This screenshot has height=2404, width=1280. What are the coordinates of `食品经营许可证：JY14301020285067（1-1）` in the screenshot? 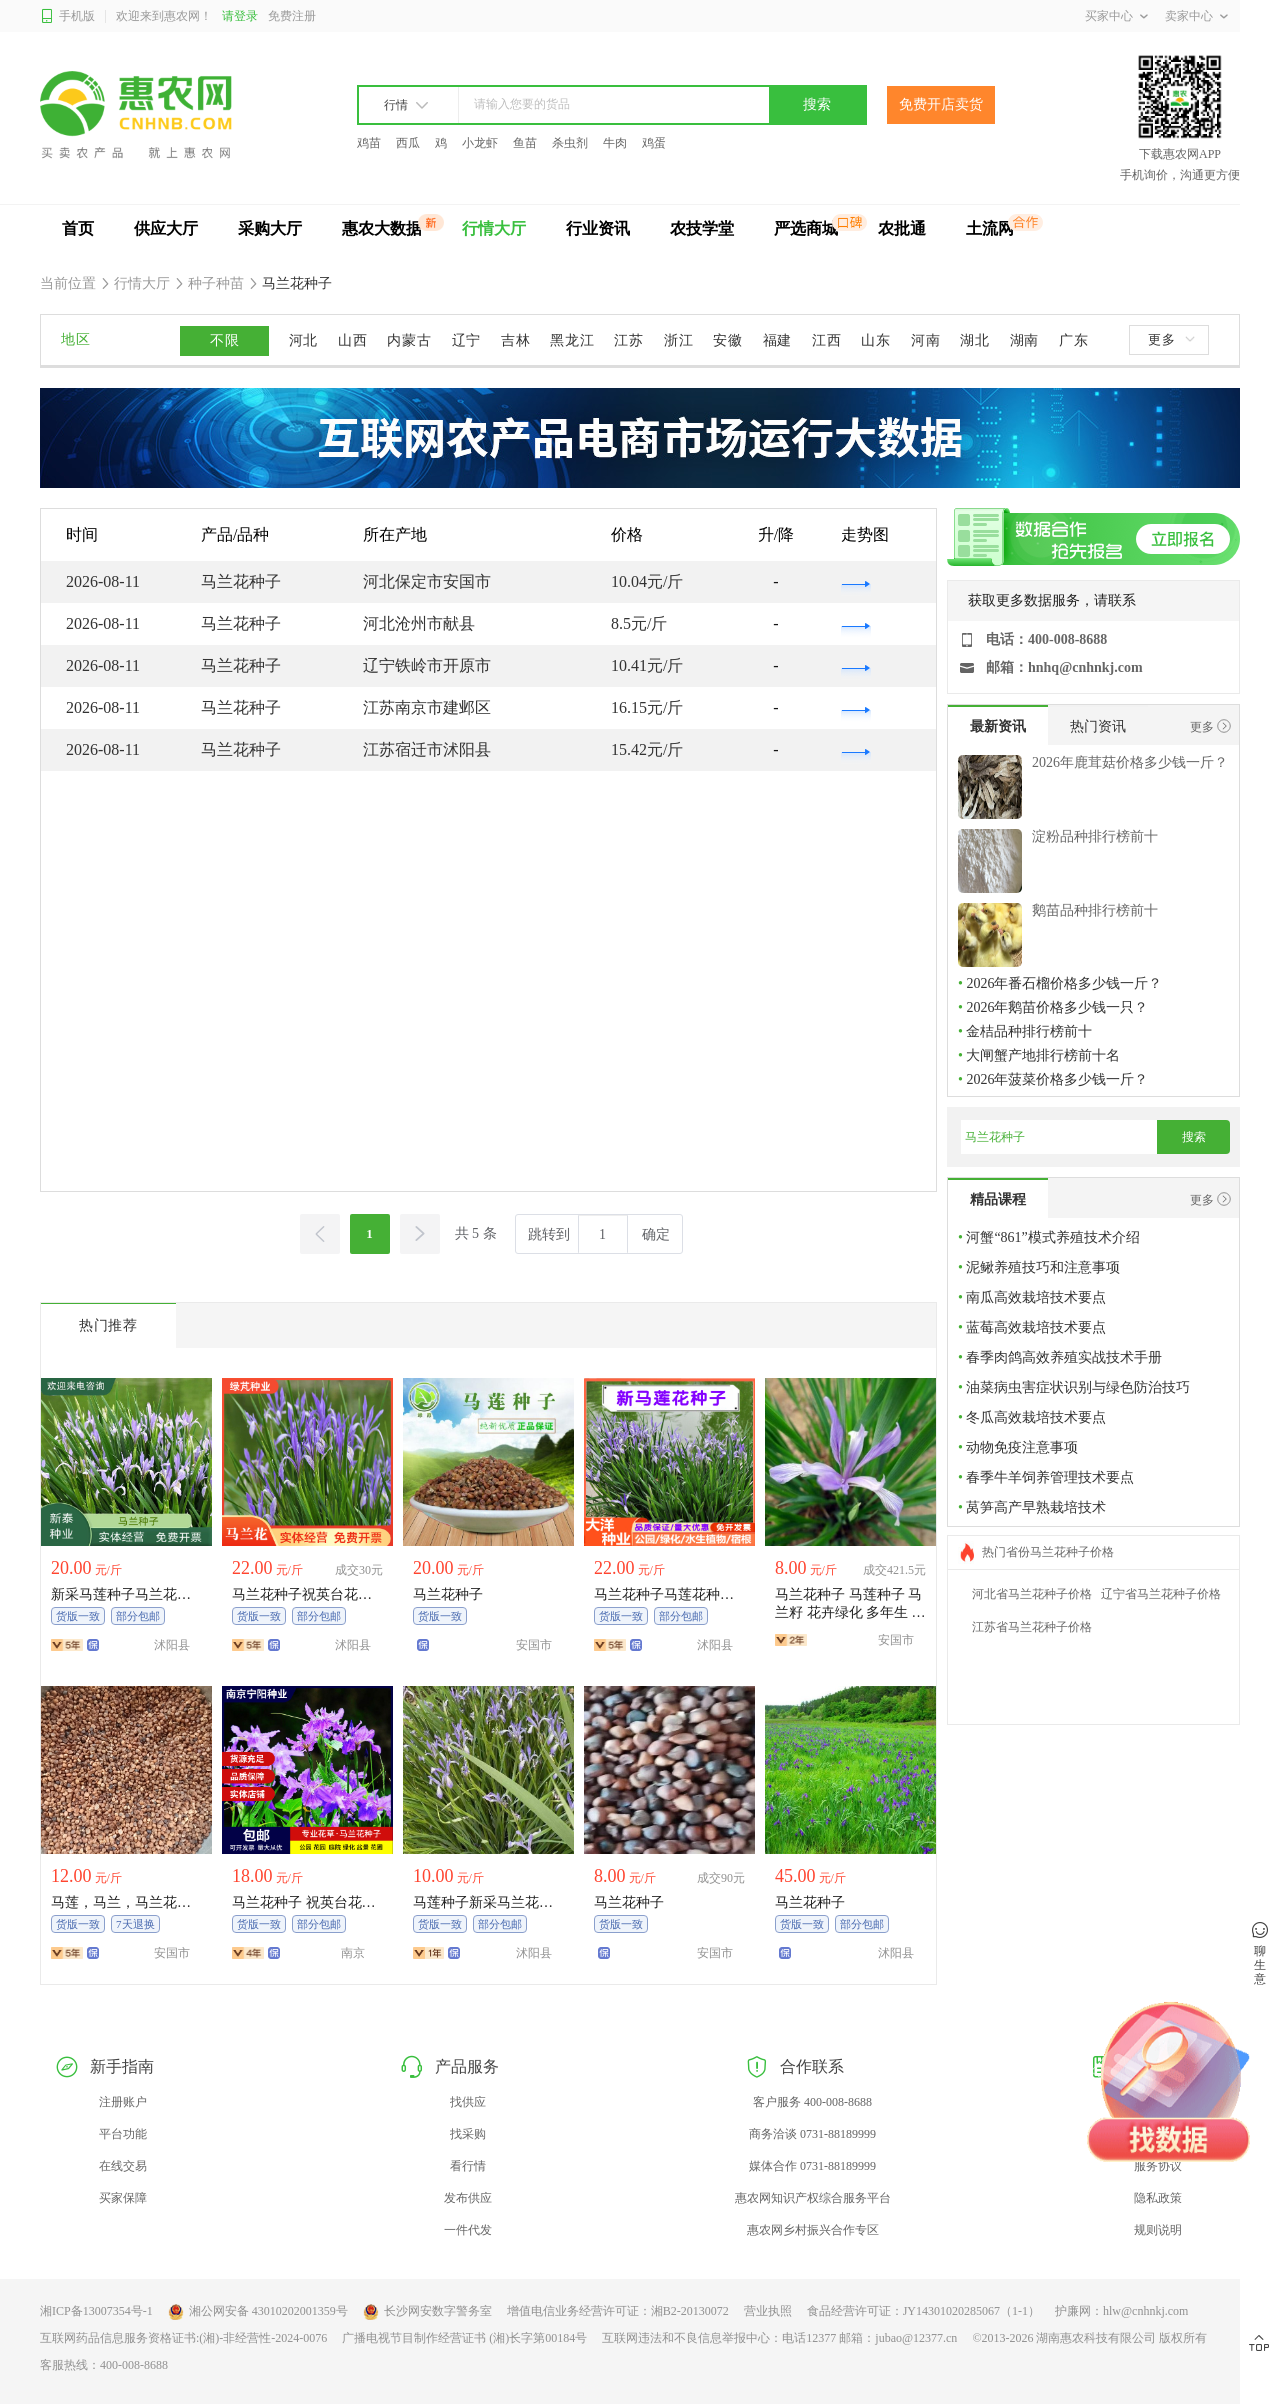 It's located at (923, 2311).